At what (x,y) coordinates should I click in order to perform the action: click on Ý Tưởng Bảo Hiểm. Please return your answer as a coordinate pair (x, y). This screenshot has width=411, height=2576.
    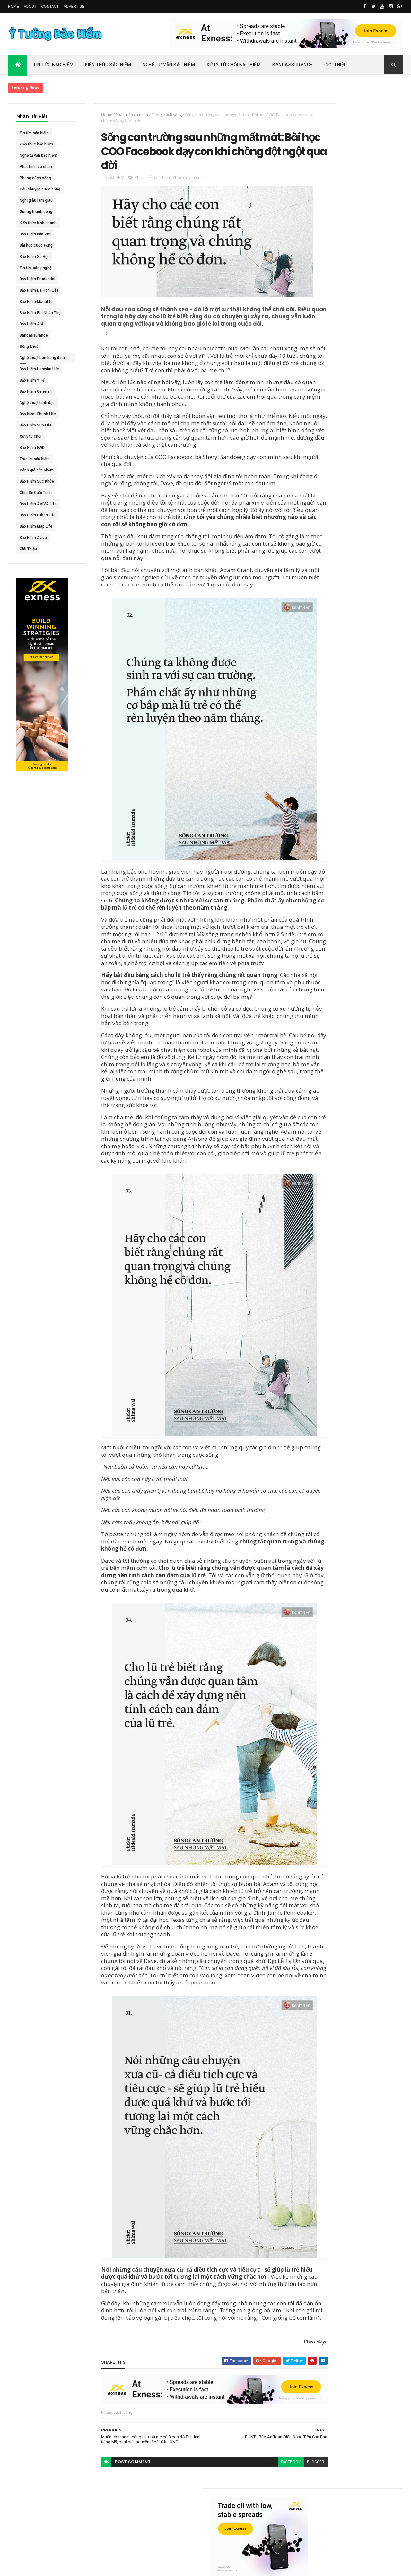
    Looking at the image, I should click on (109, 2567).